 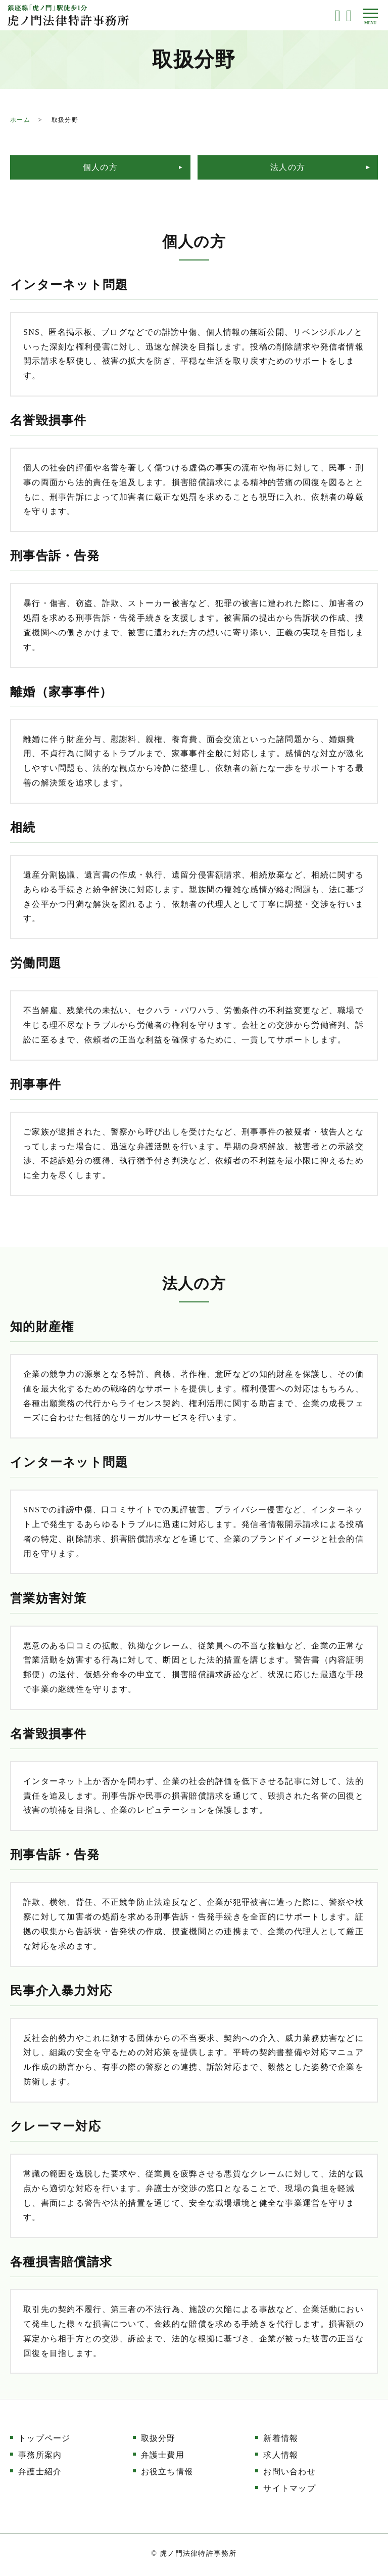 What do you see at coordinates (20, 119) in the screenshot?
I see `ホーム` at bounding box center [20, 119].